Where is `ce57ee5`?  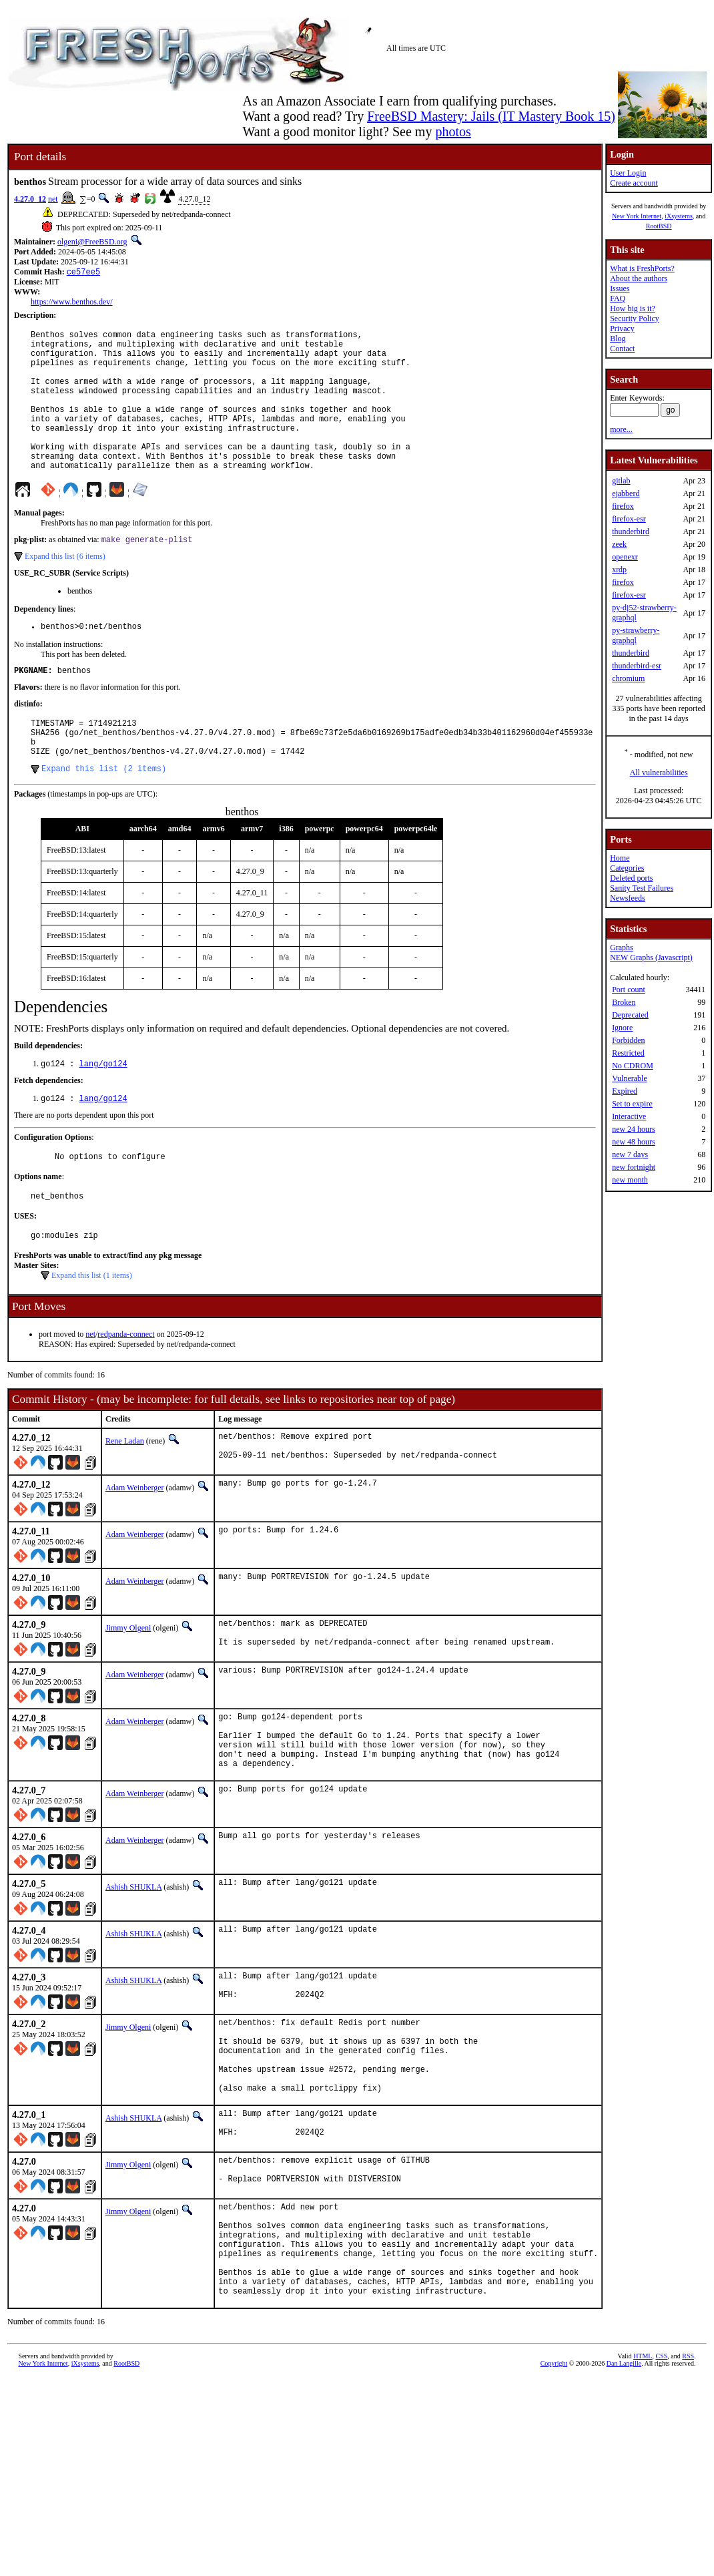 ce57ee5 is located at coordinates (83, 272).